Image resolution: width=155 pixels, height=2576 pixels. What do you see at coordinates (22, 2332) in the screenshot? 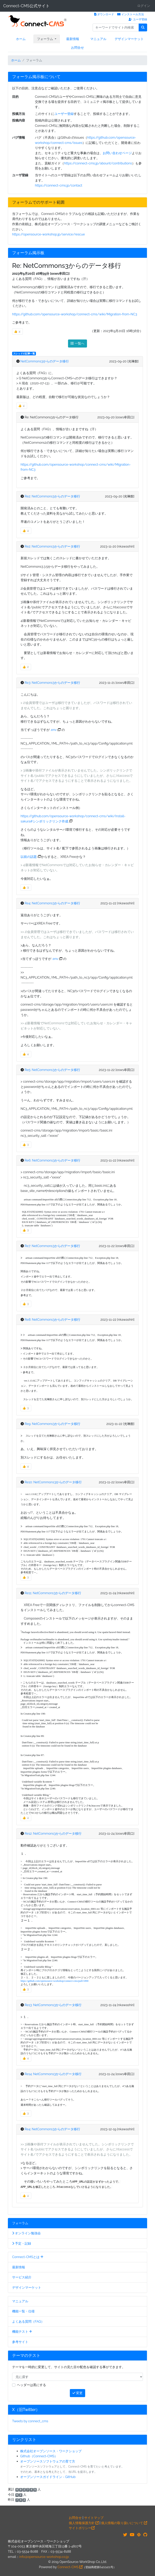
I see `機能テスト` at bounding box center [22, 2332].